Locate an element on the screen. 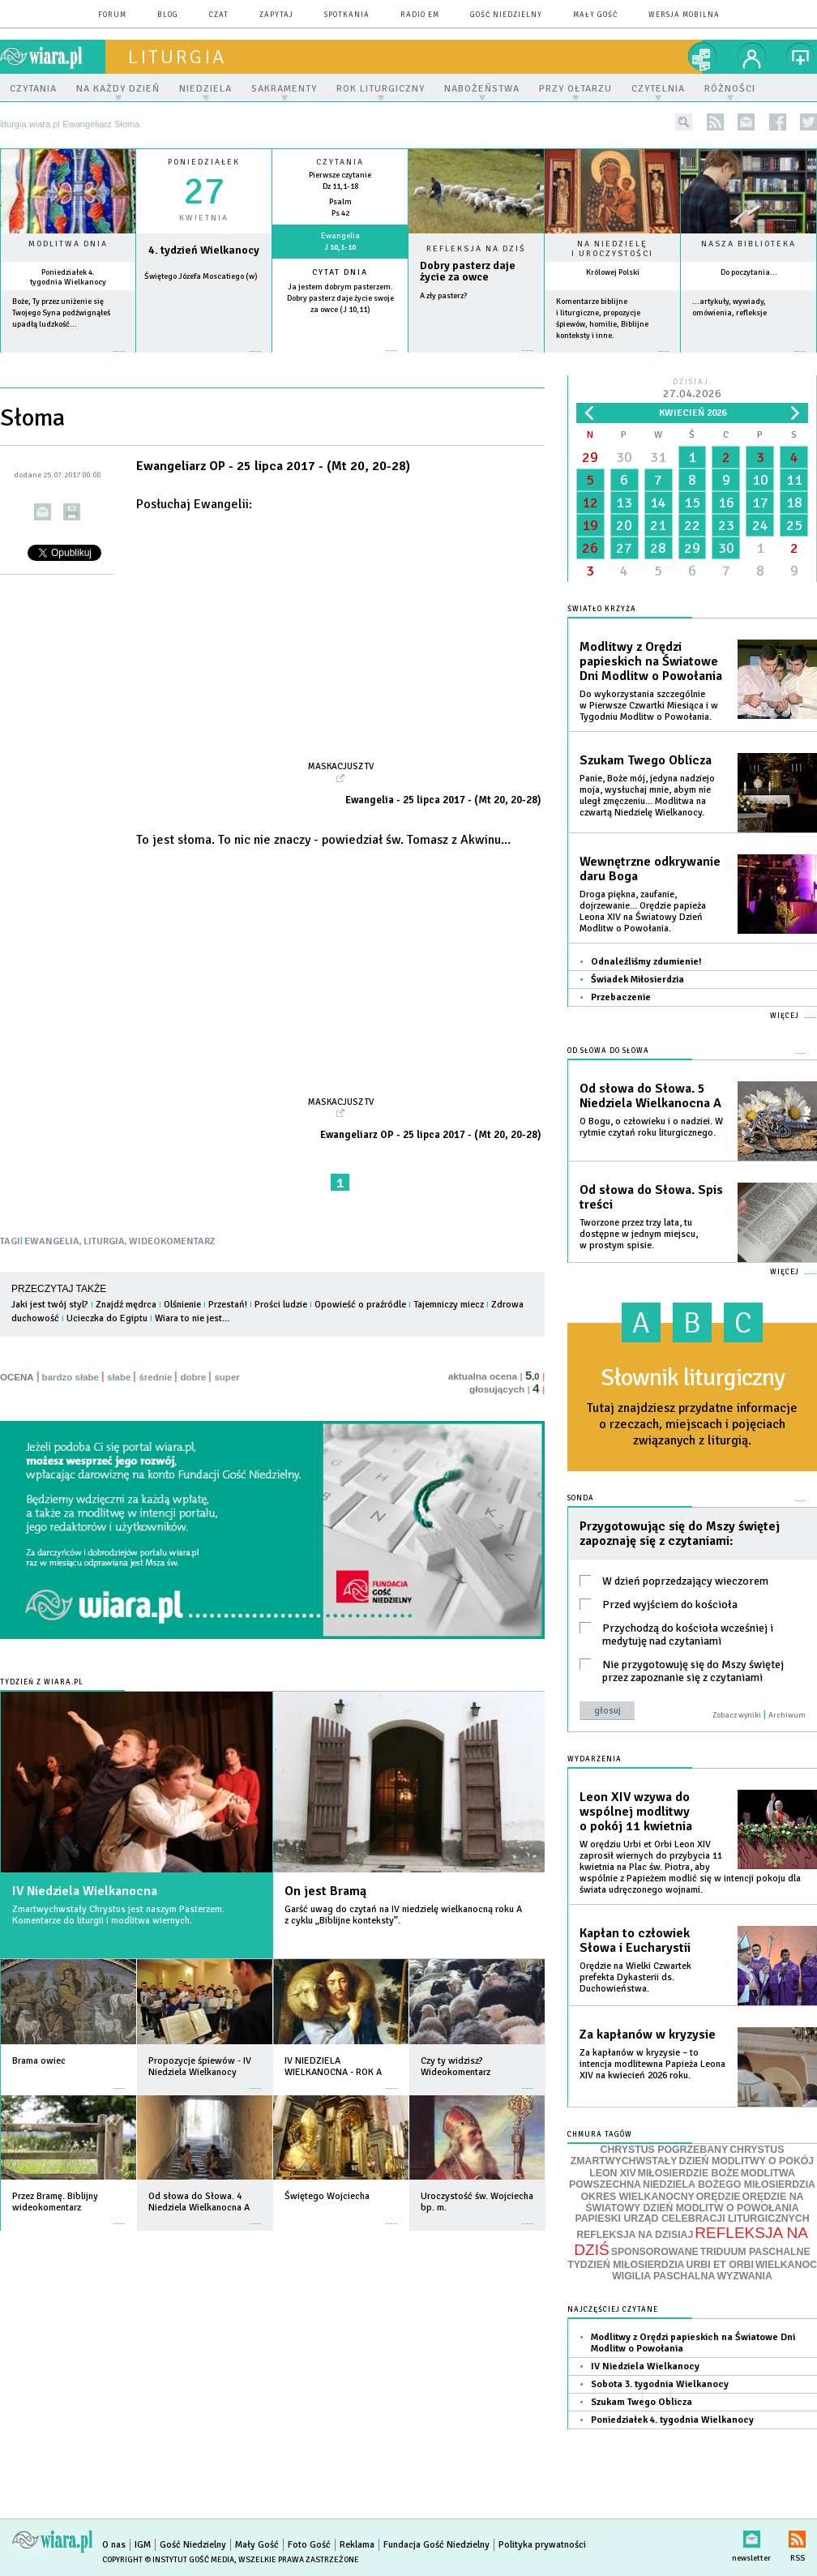  Dobry pasterz daje życie za owce is located at coordinates (467, 272).